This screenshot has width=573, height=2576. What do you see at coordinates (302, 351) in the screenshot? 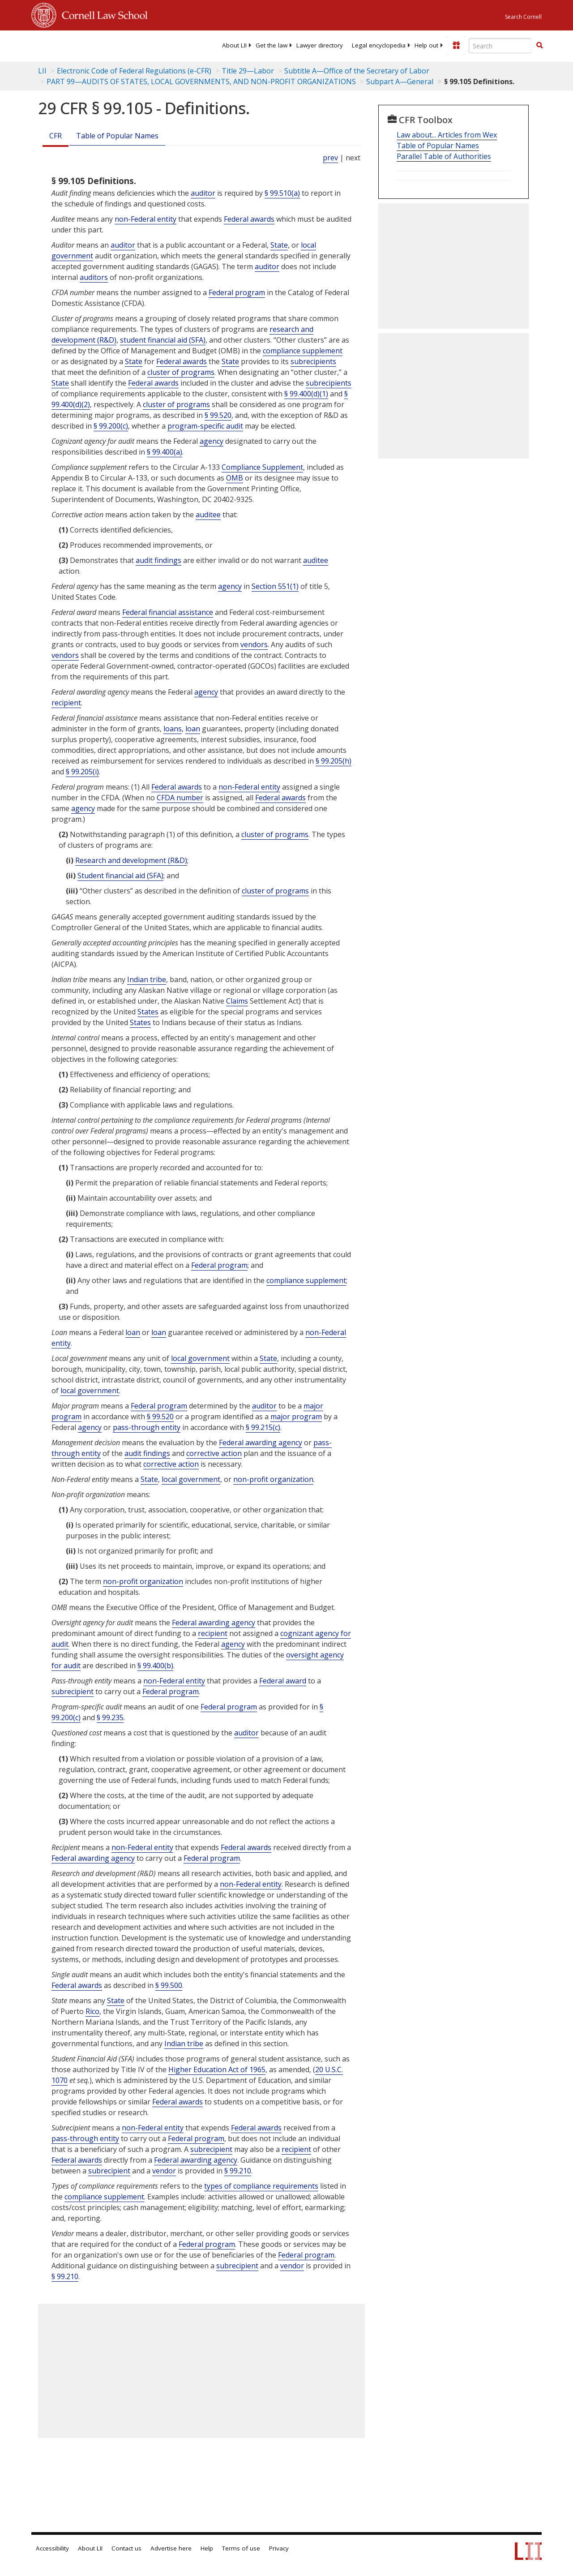
I see `compliance supplement [Definitions - compliance supplement]` at bounding box center [302, 351].